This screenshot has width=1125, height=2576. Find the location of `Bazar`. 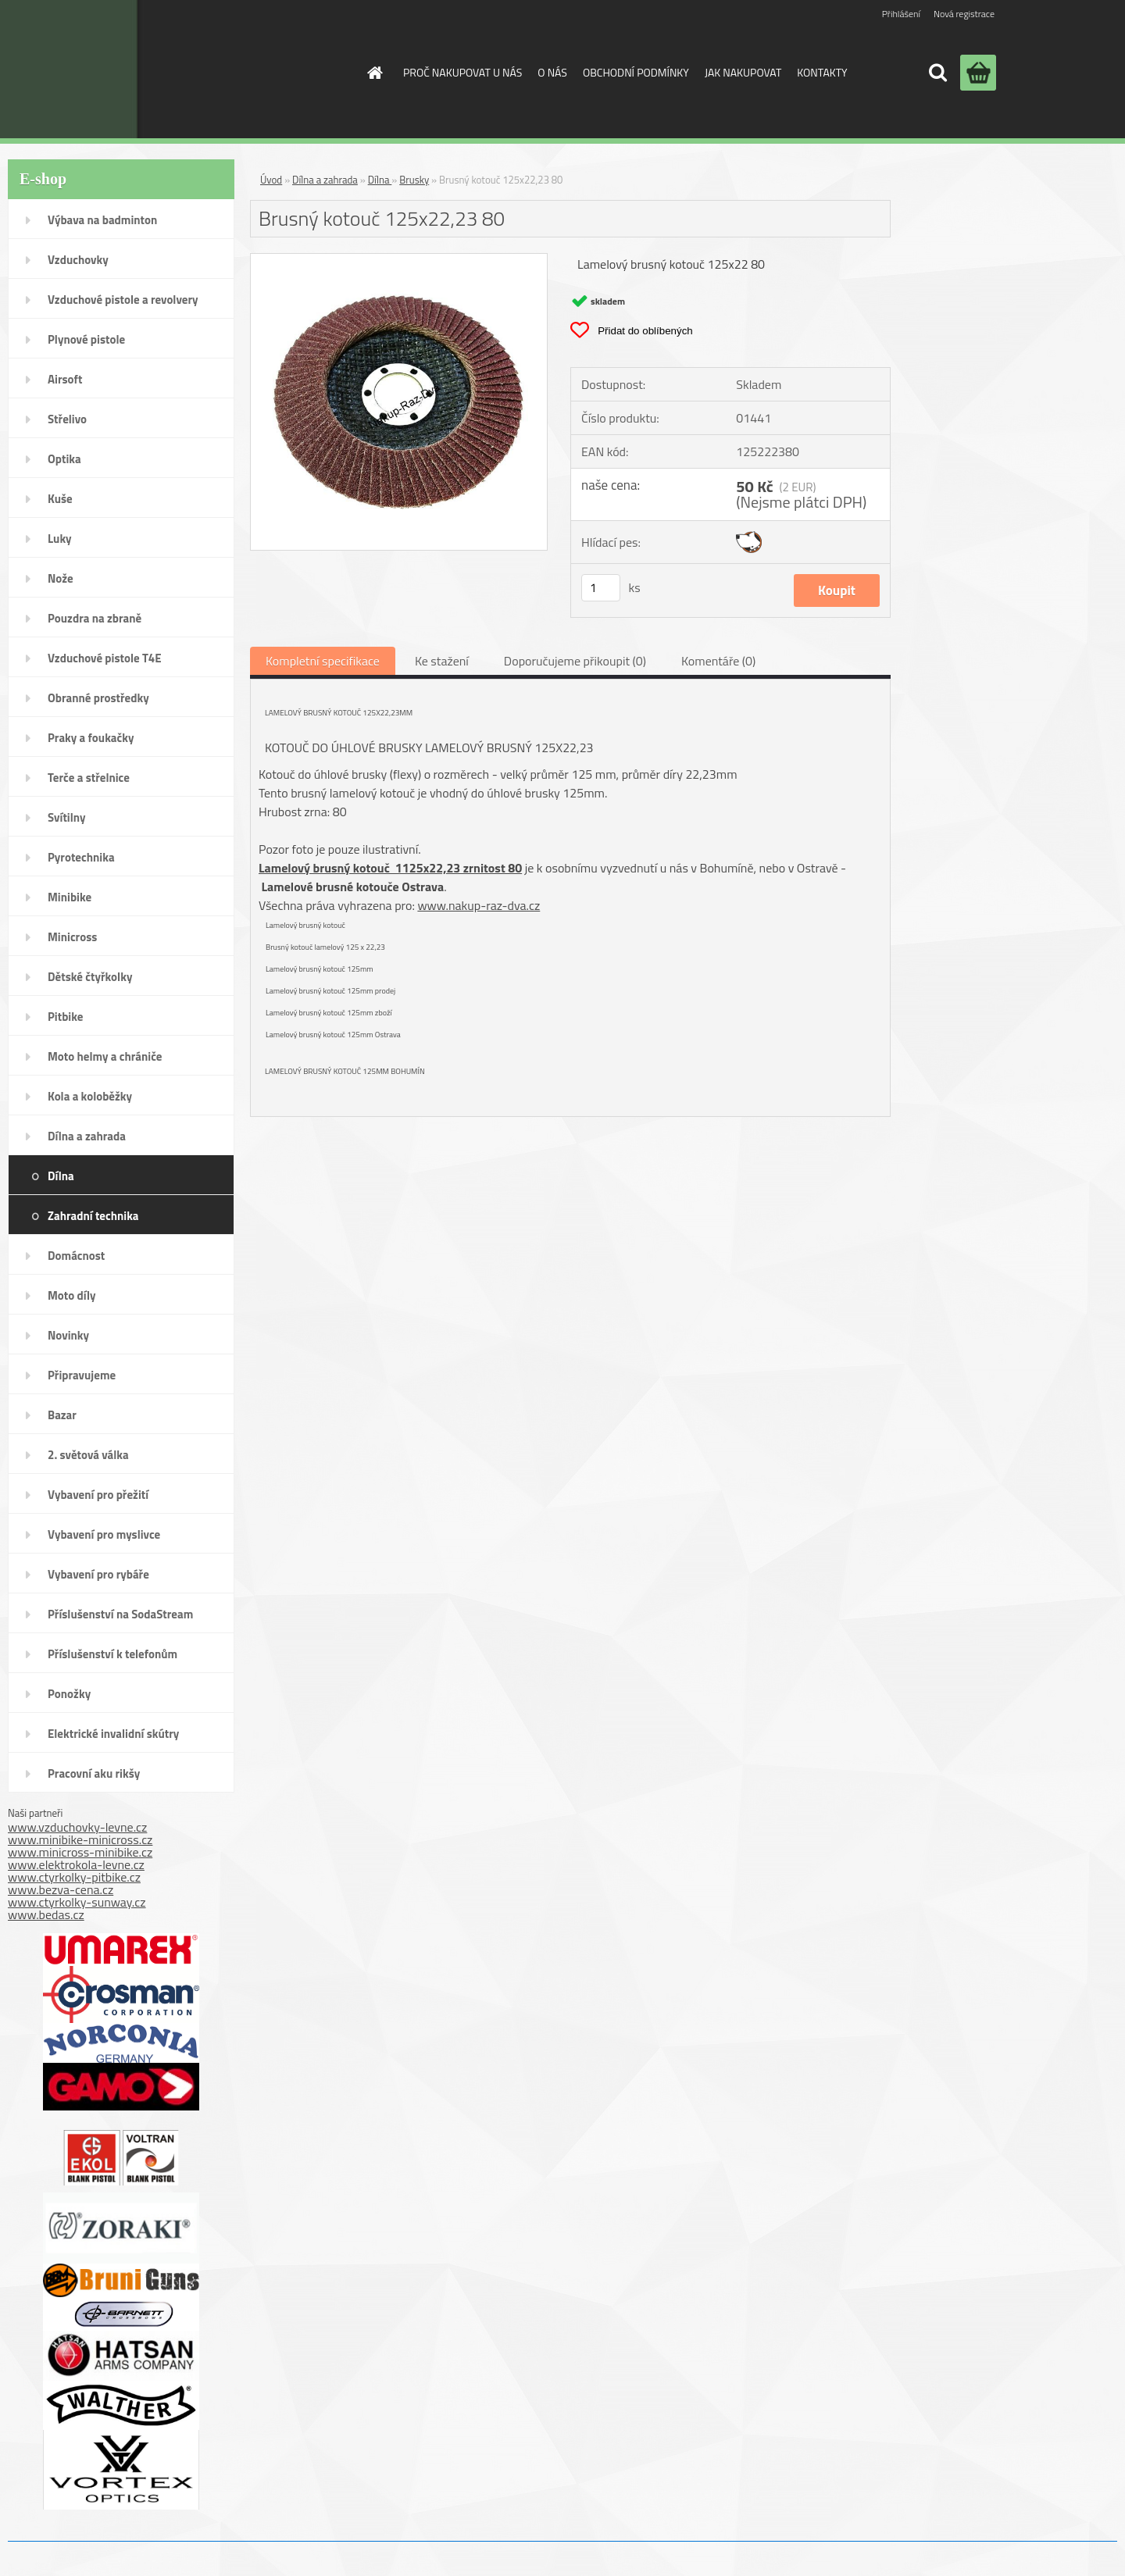

Bazar is located at coordinates (62, 1415).